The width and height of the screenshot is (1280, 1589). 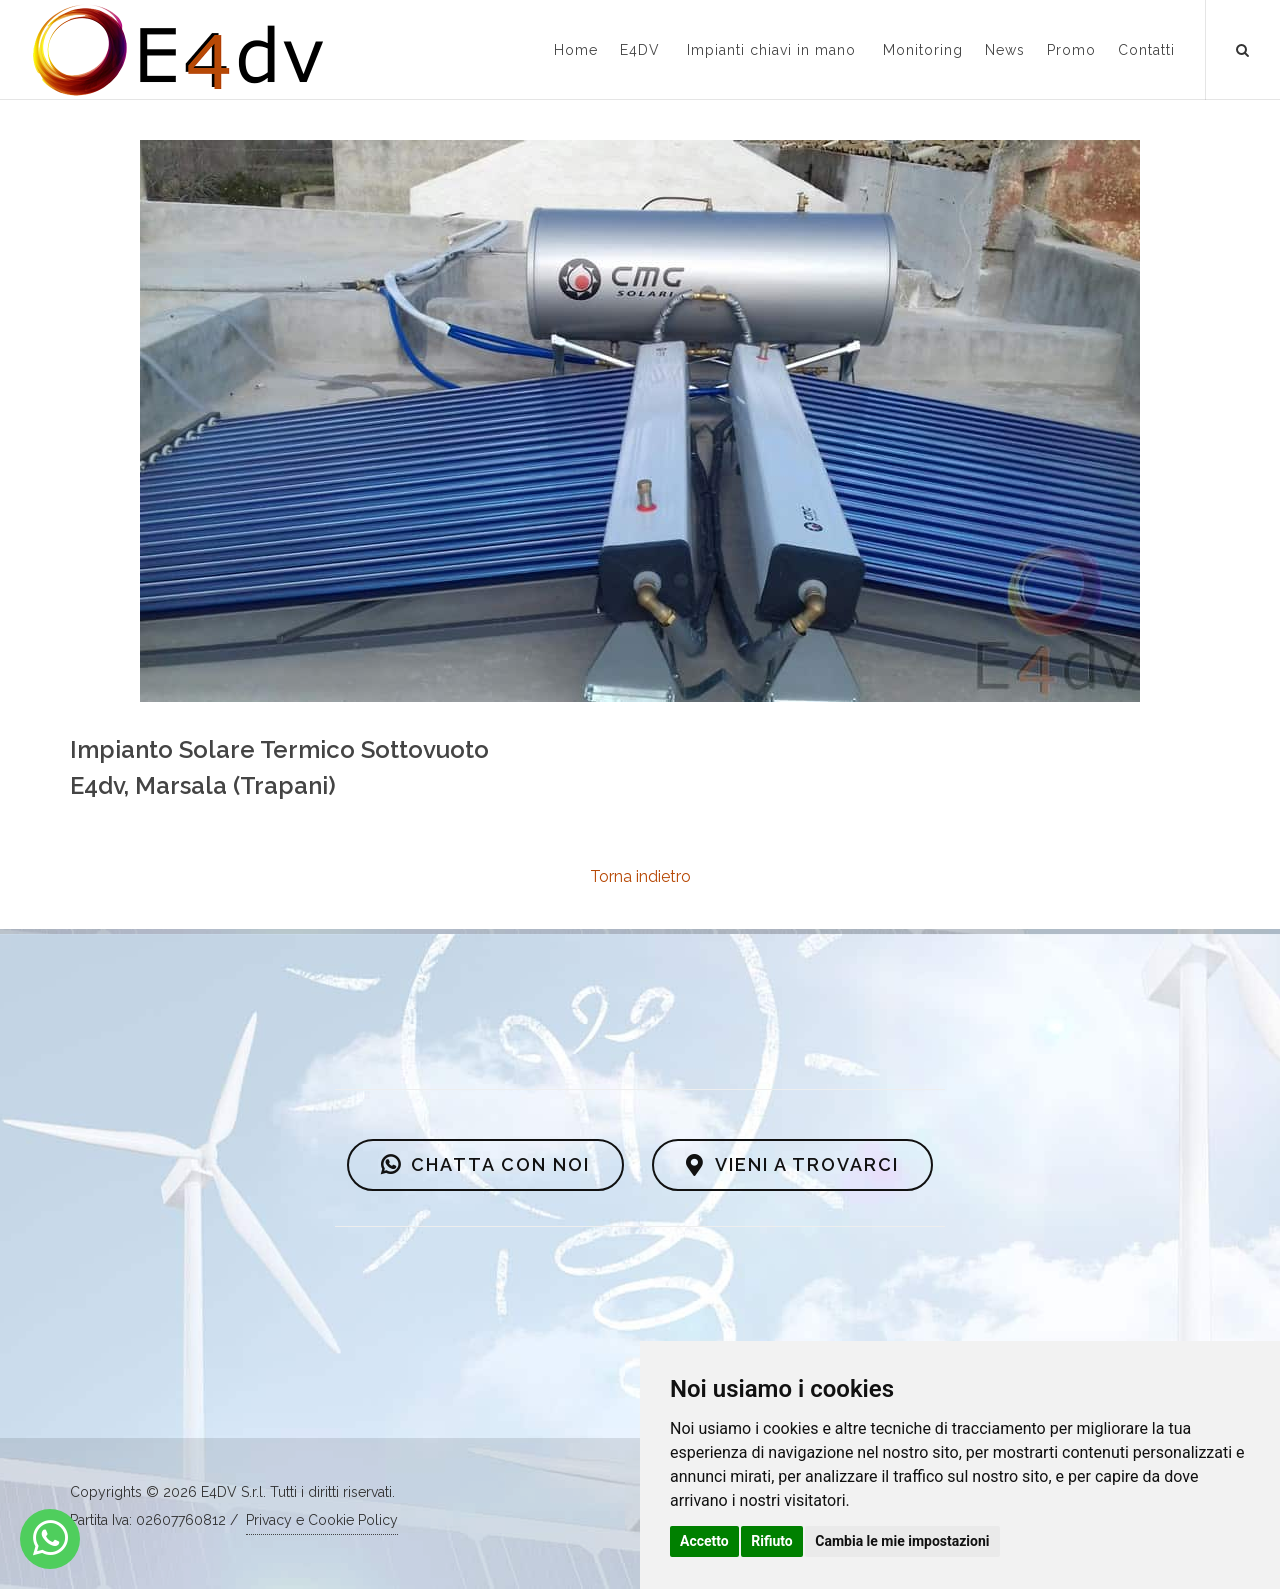 What do you see at coordinates (322, 1520) in the screenshot?
I see `Privacy e Cookie Policy` at bounding box center [322, 1520].